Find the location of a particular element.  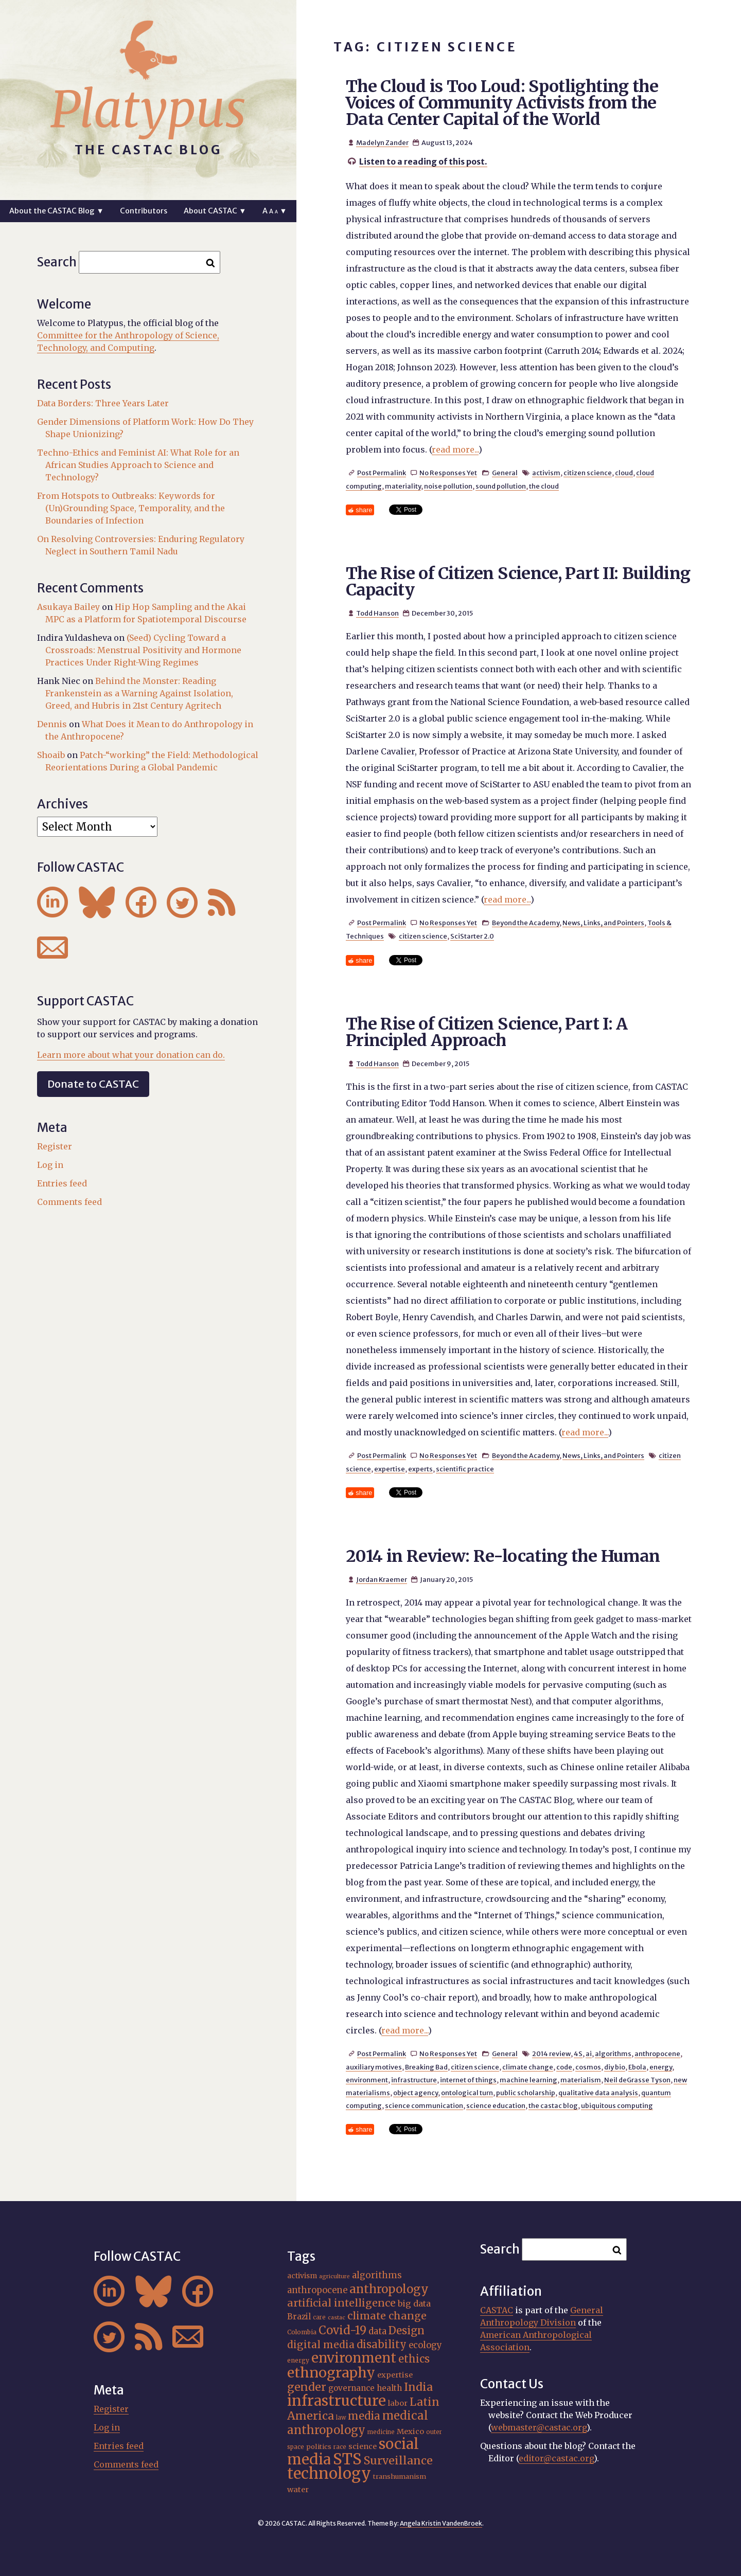

Log in is located at coordinates (50, 1165).